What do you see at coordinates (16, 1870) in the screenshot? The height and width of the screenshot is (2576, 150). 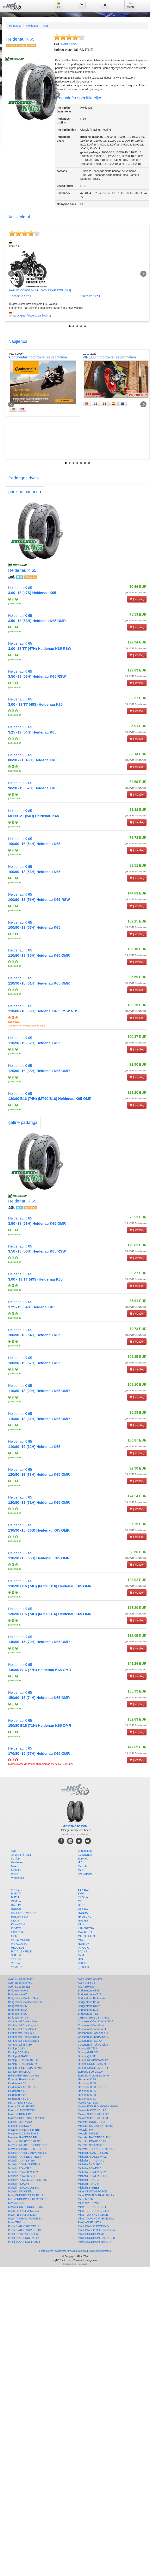 I see `Michelin` at bounding box center [16, 1870].